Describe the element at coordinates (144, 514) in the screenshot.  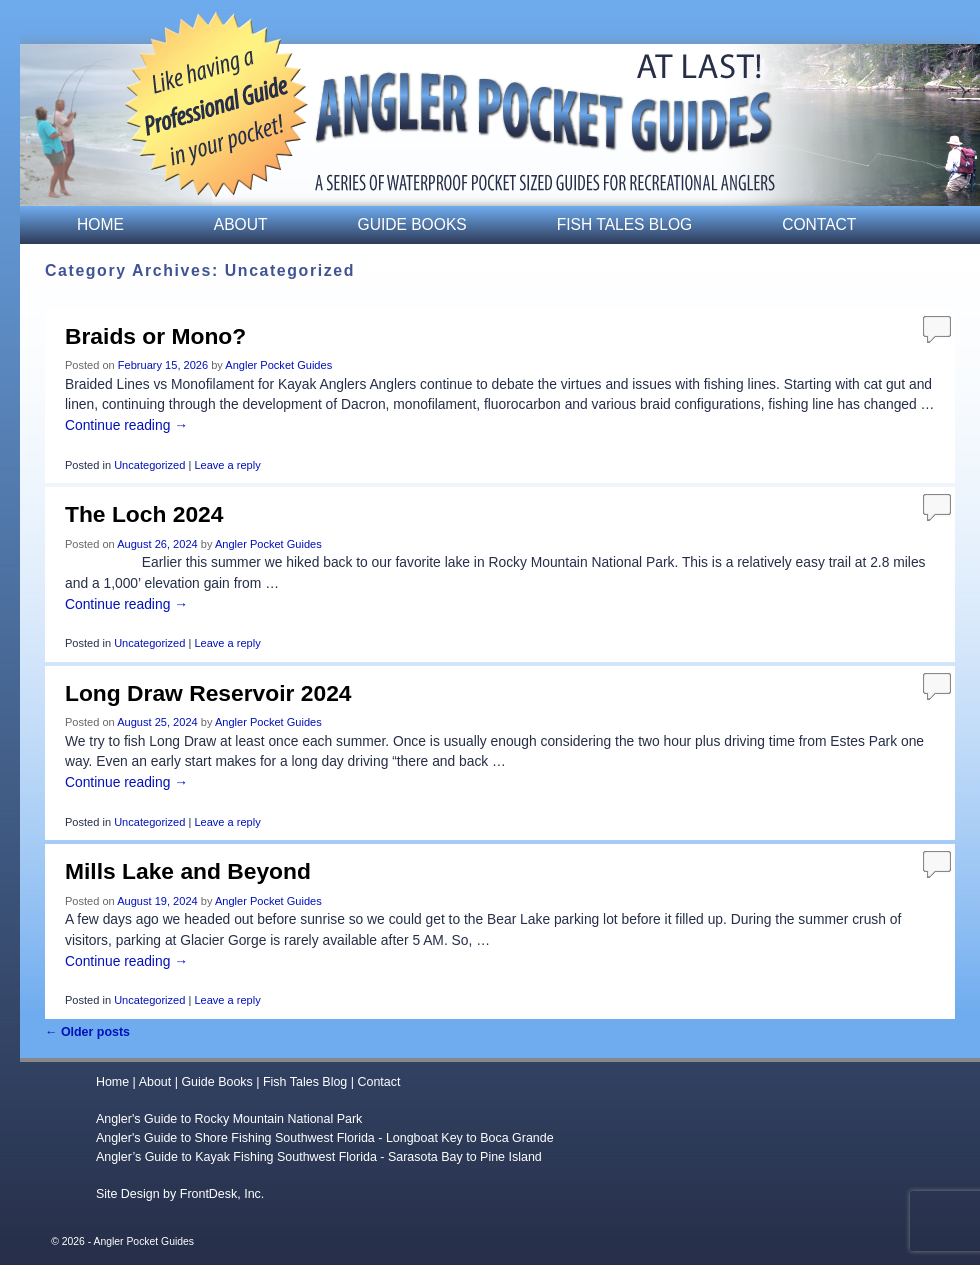
I see `The Loch 2024` at that location.